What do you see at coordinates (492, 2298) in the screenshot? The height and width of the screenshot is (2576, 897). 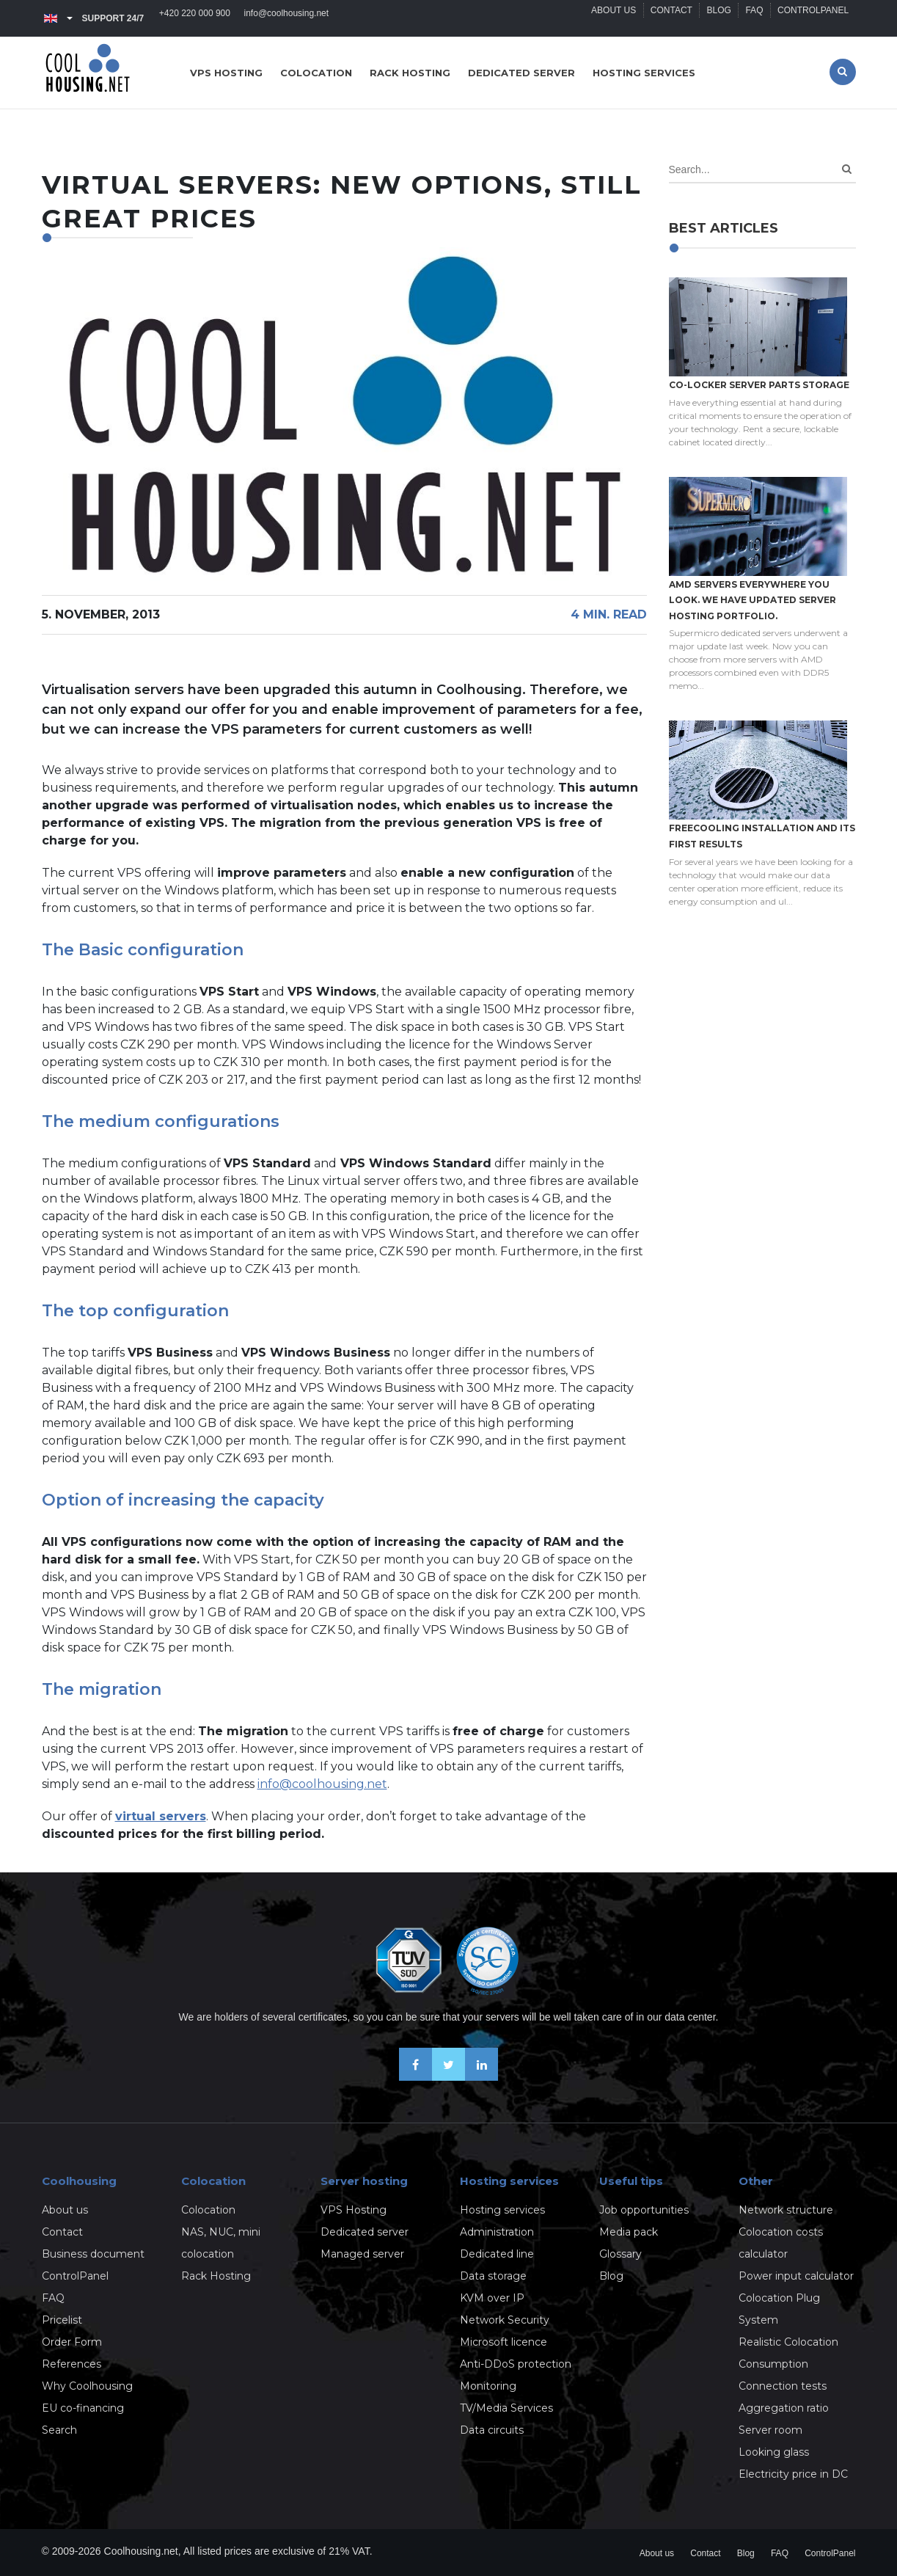 I see `KVM over IP` at bounding box center [492, 2298].